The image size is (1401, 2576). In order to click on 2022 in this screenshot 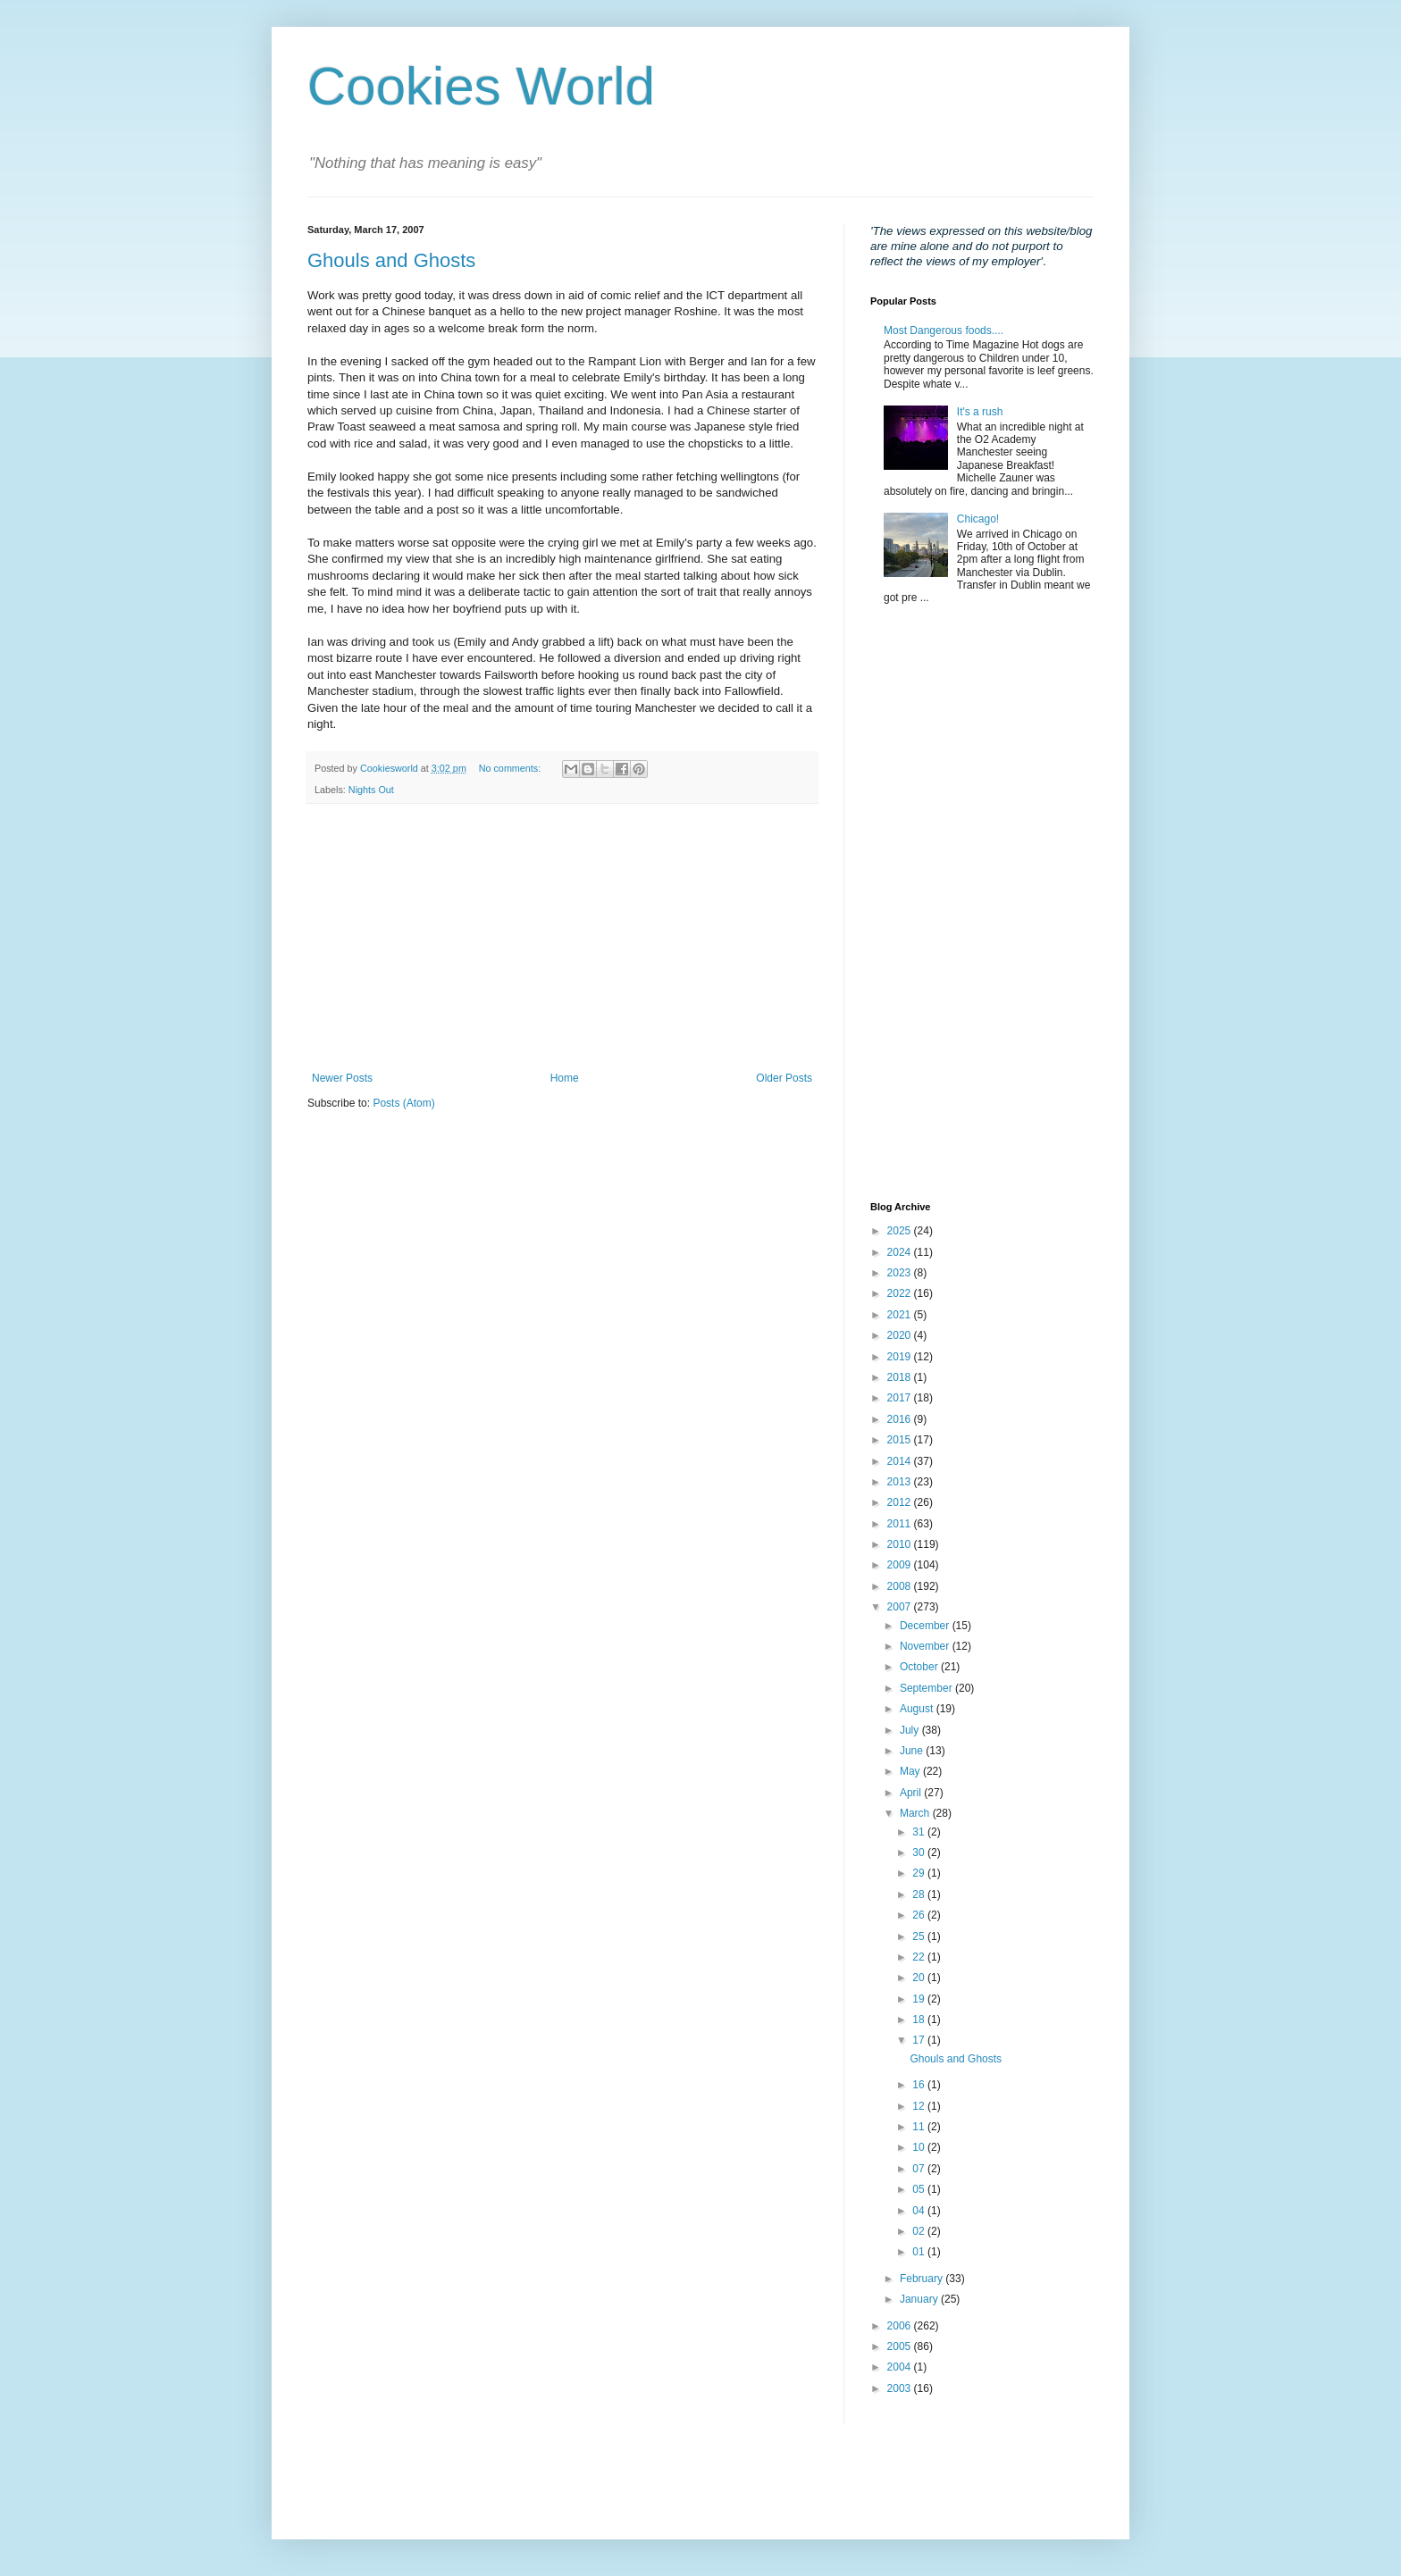, I will do `click(900, 1293)`.